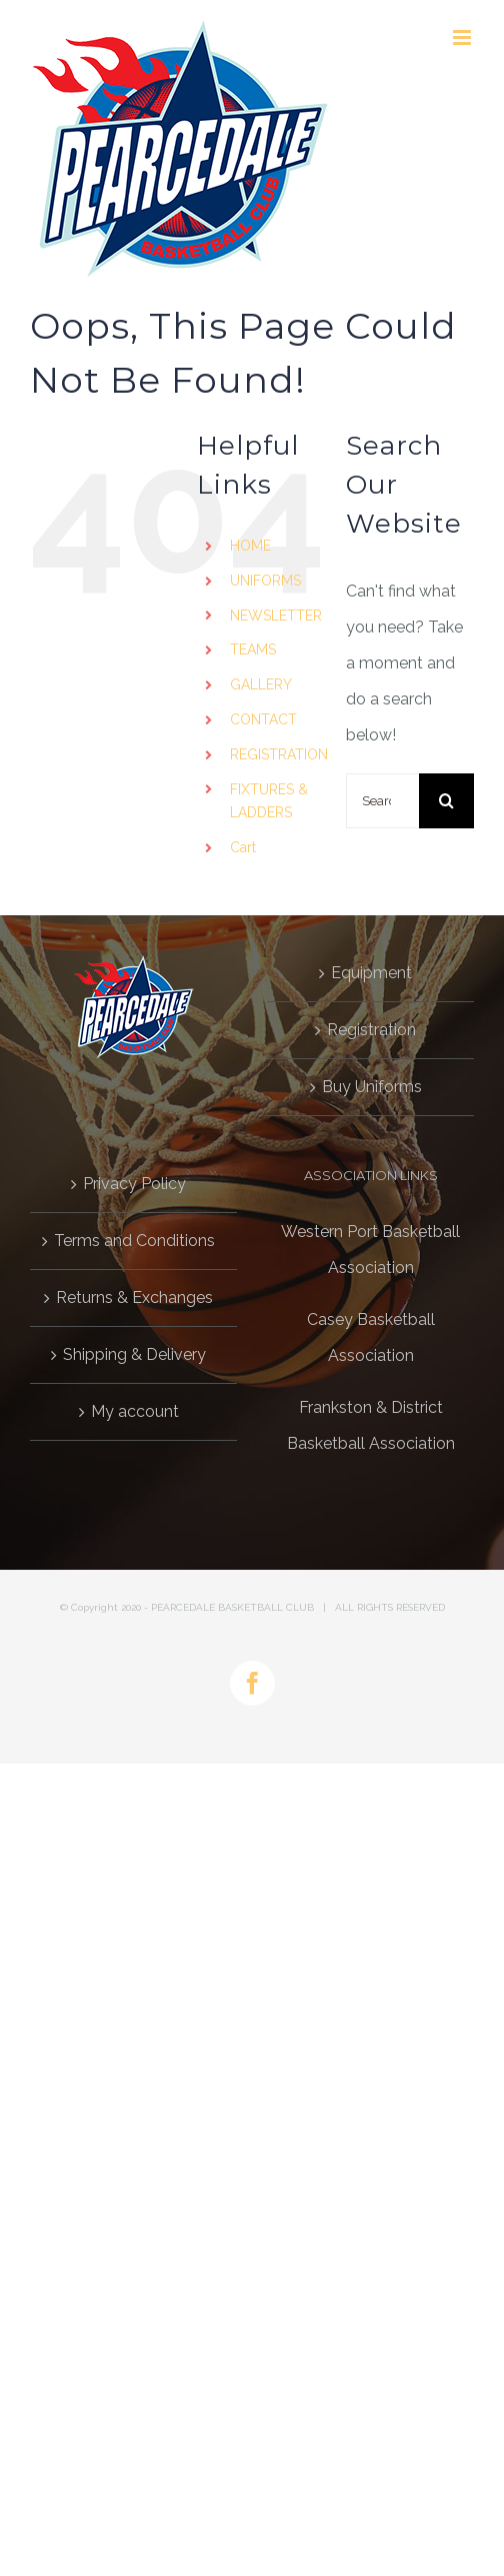 The width and height of the screenshot is (504, 2576). I want to click on UNIFORMS, so click(265, 581).